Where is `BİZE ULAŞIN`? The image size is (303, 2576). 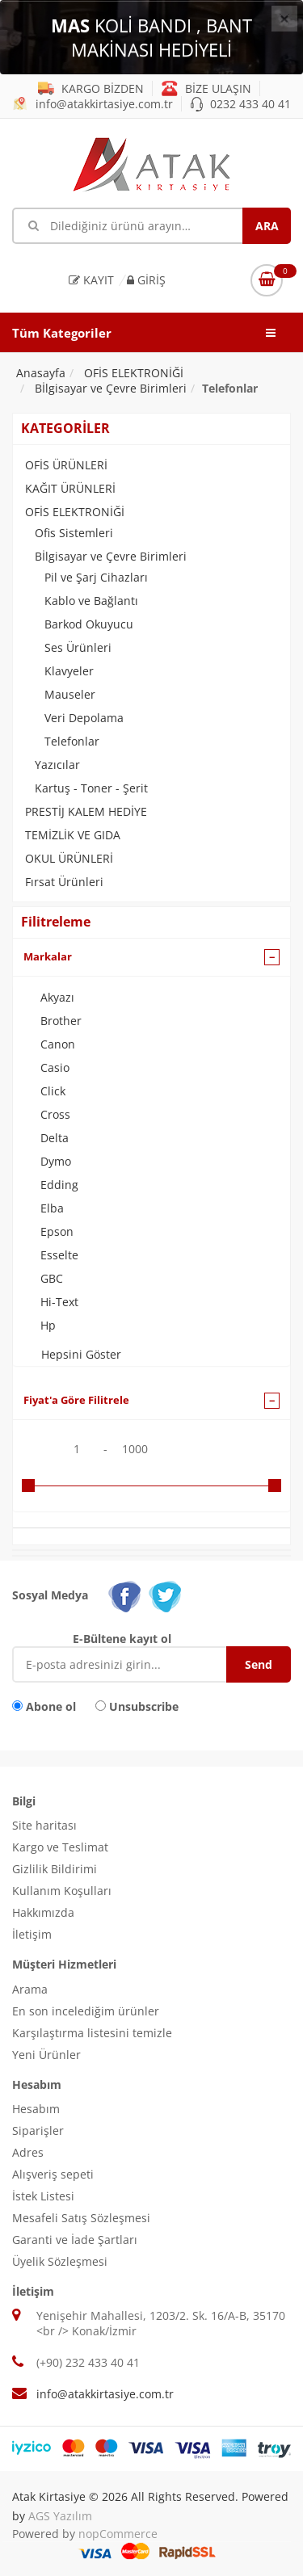 BİZE ULAŞIN is located at coordinates (206, 88).